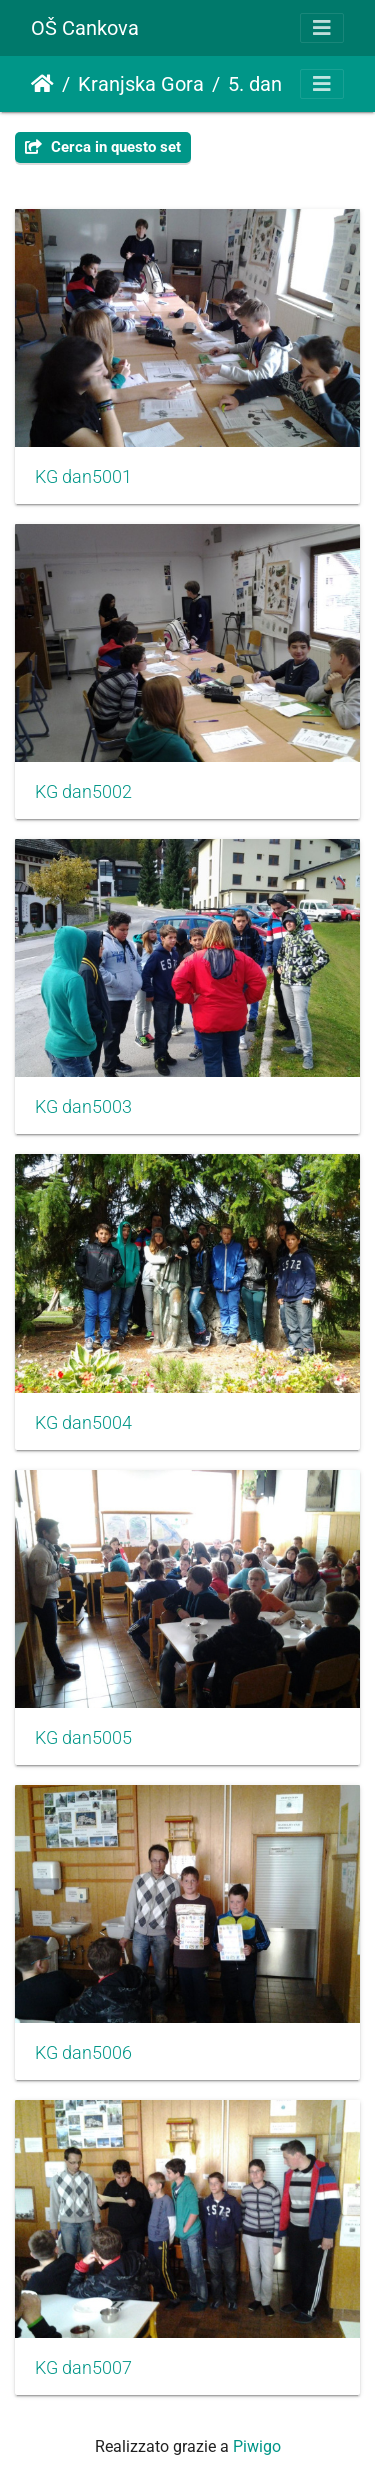 This screenshot has width=375, height=2489. What do you see at coordinates (141, 84) in the screenshot?
I see `Kranjska Gora` at bounding box center [141, 84].